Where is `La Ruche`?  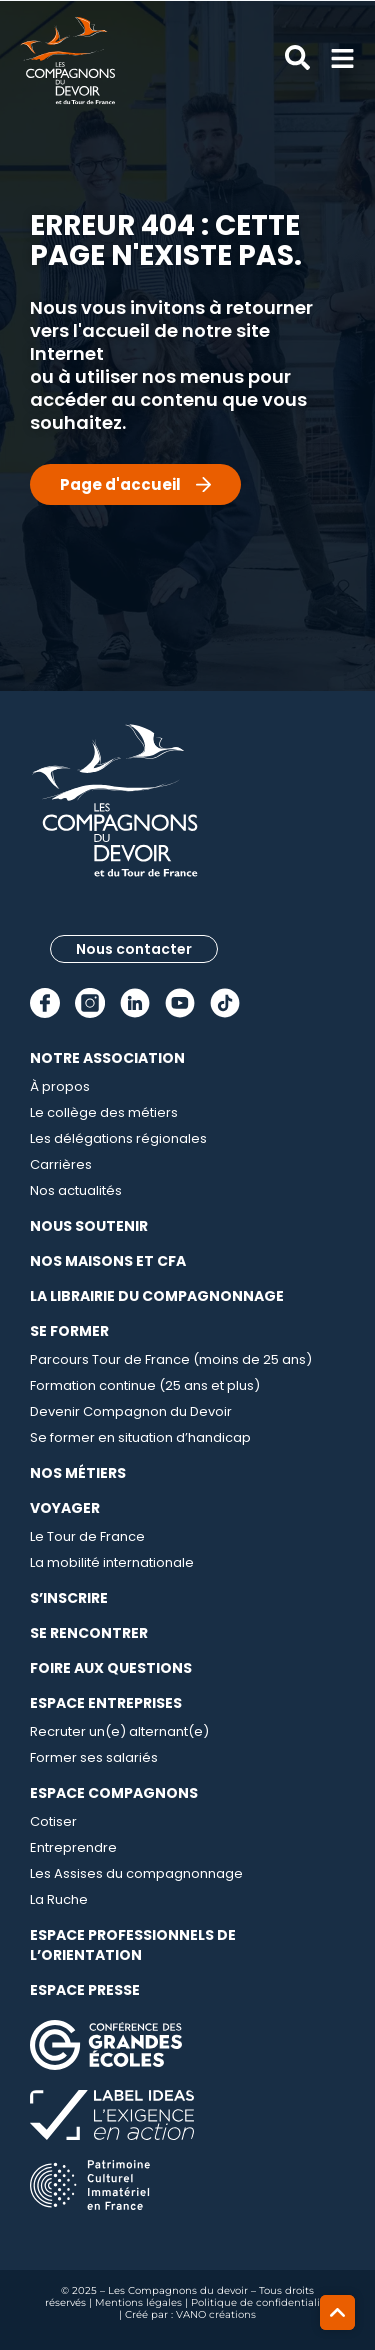
La Ruche is located at coordinates (59, 1899).